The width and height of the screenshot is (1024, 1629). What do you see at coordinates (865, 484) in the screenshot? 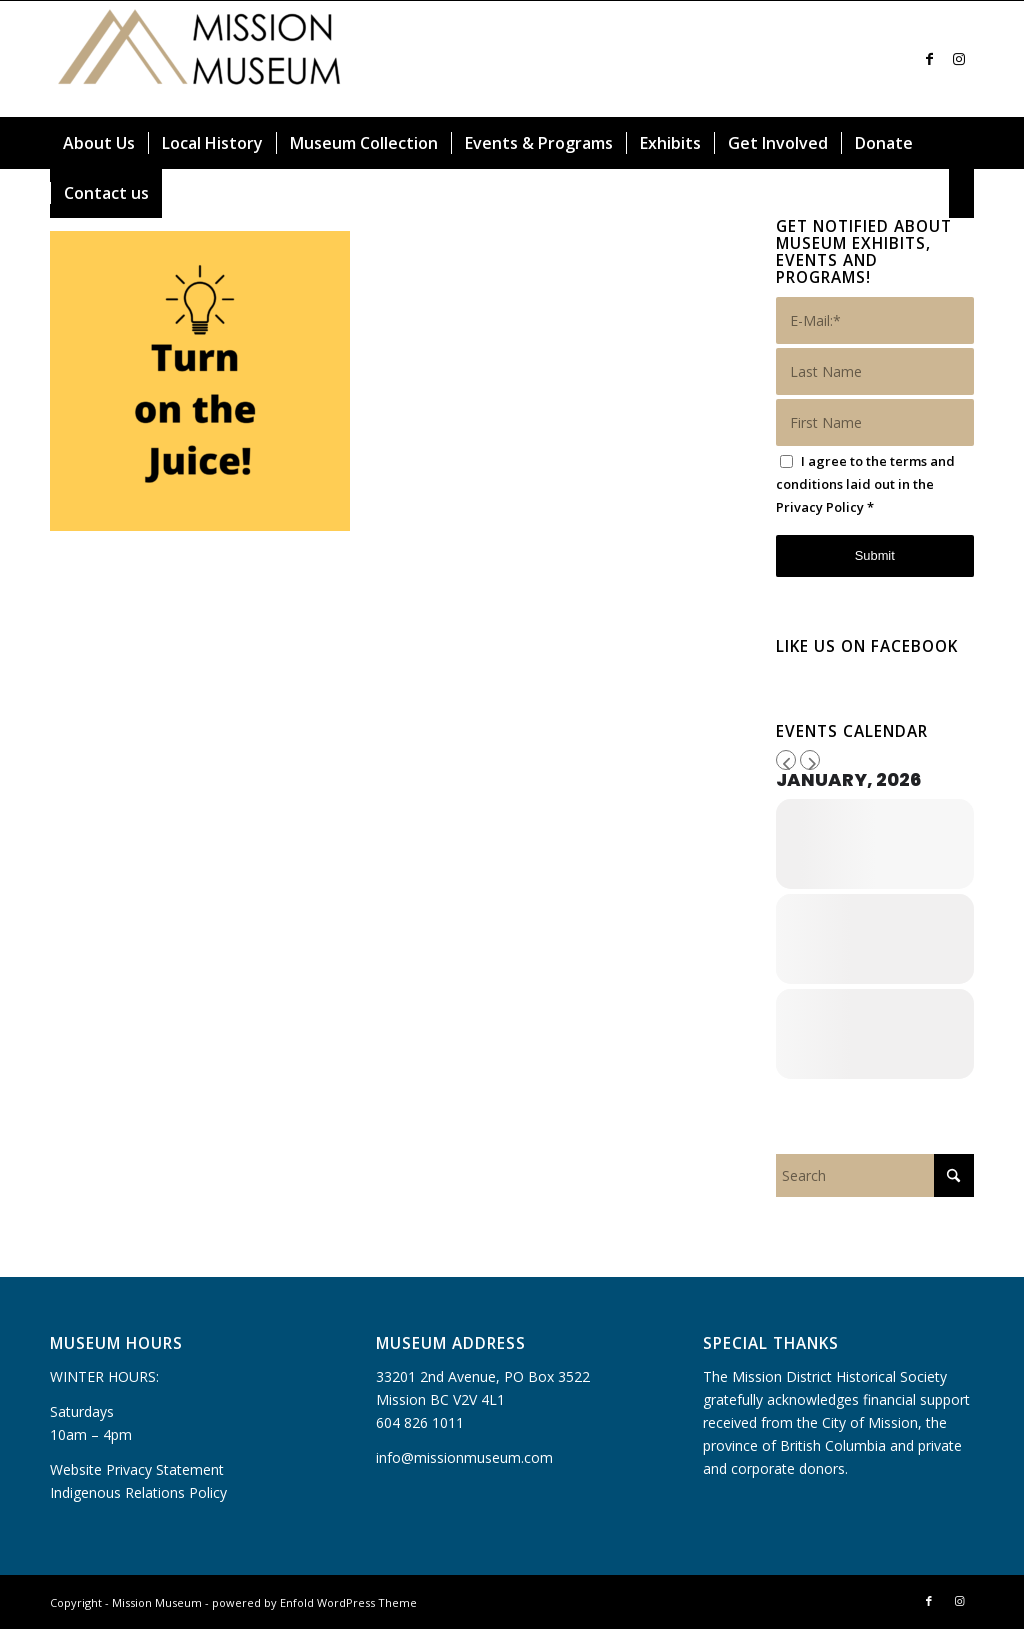
I see `I agree to the terms and conditions laid out in the` at bounding box center [865, 484].